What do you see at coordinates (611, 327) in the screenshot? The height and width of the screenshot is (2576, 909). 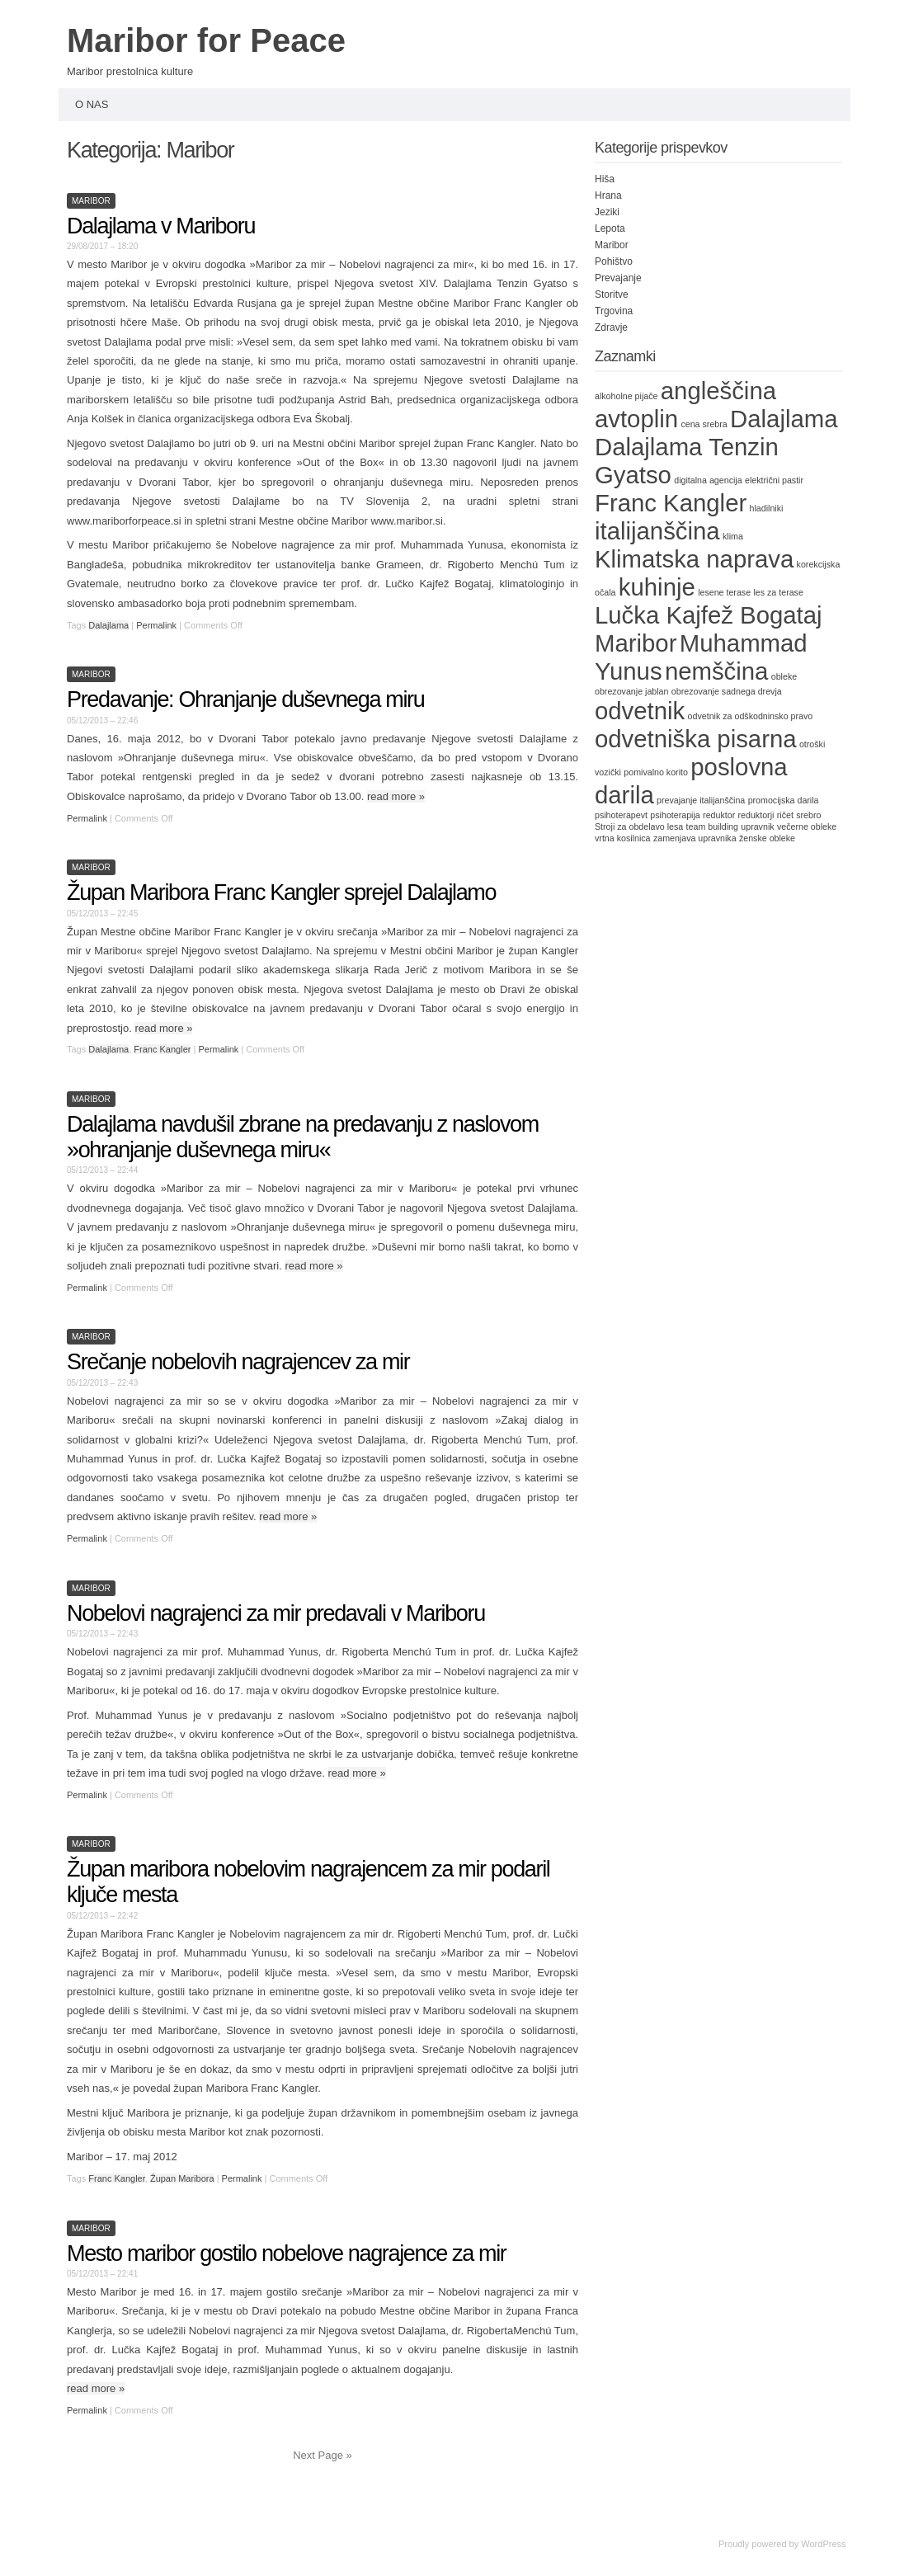 I see `Zdravje` at bounding box center [611, 327].